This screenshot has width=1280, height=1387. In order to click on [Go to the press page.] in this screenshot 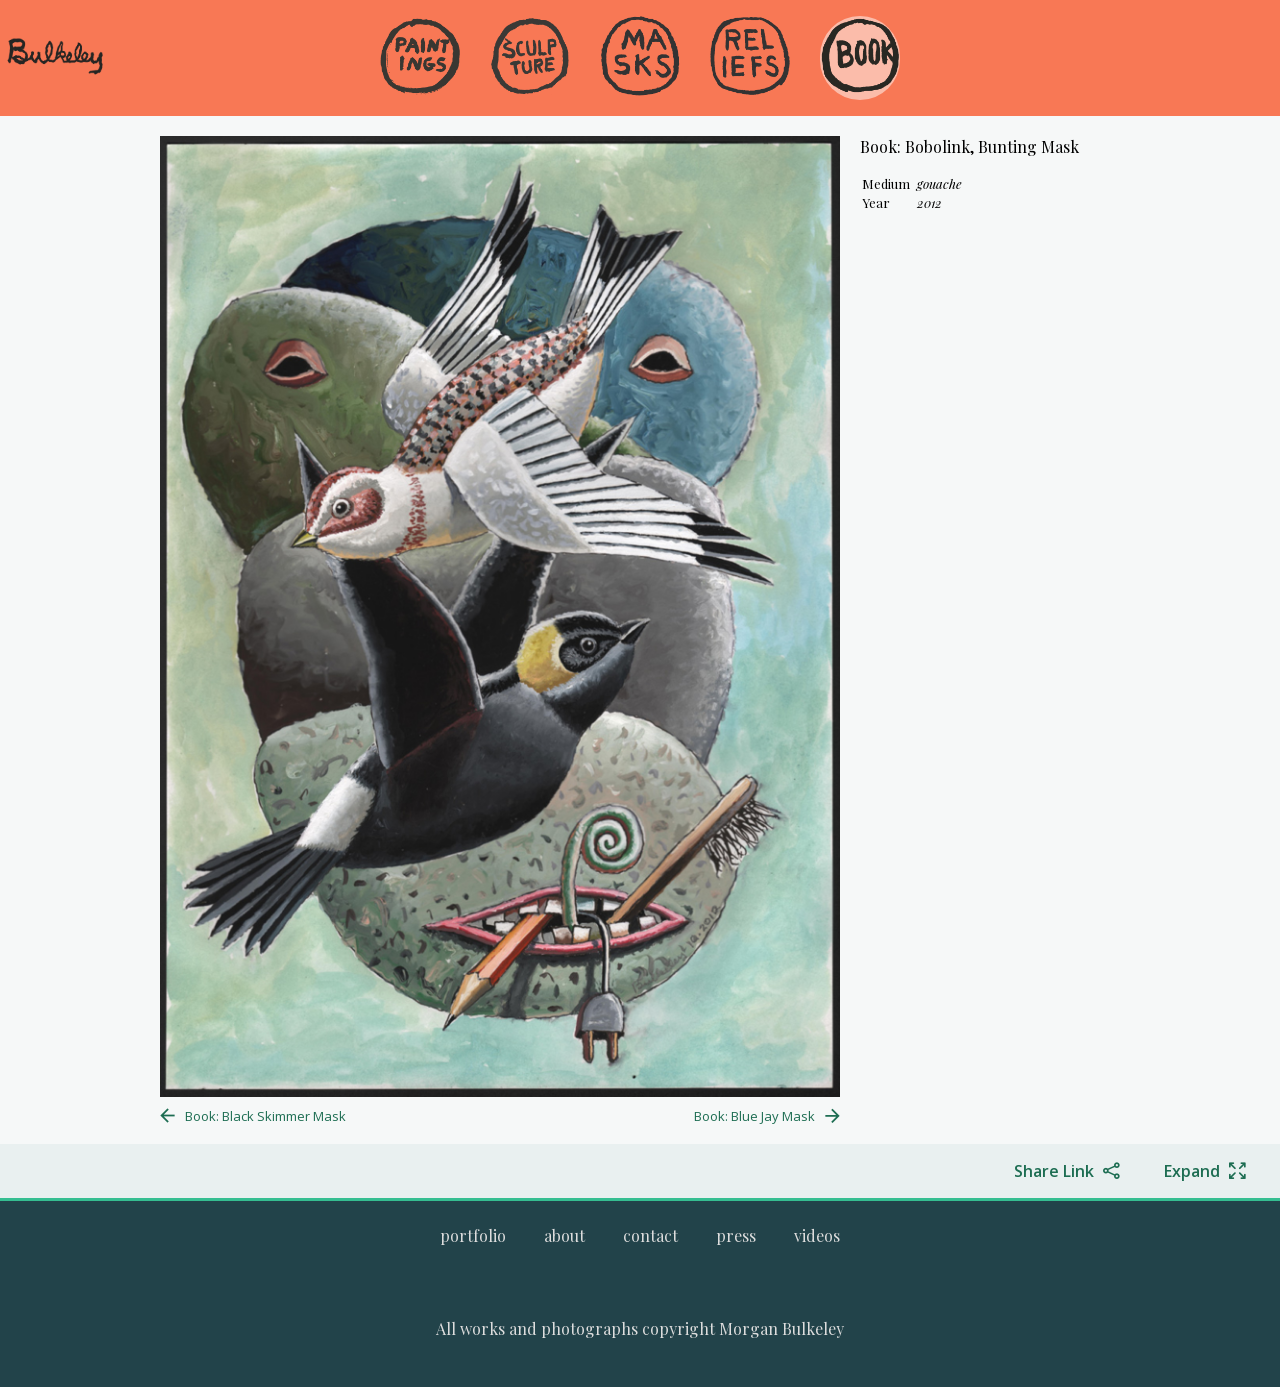, I will do `click(736, 1235)`.